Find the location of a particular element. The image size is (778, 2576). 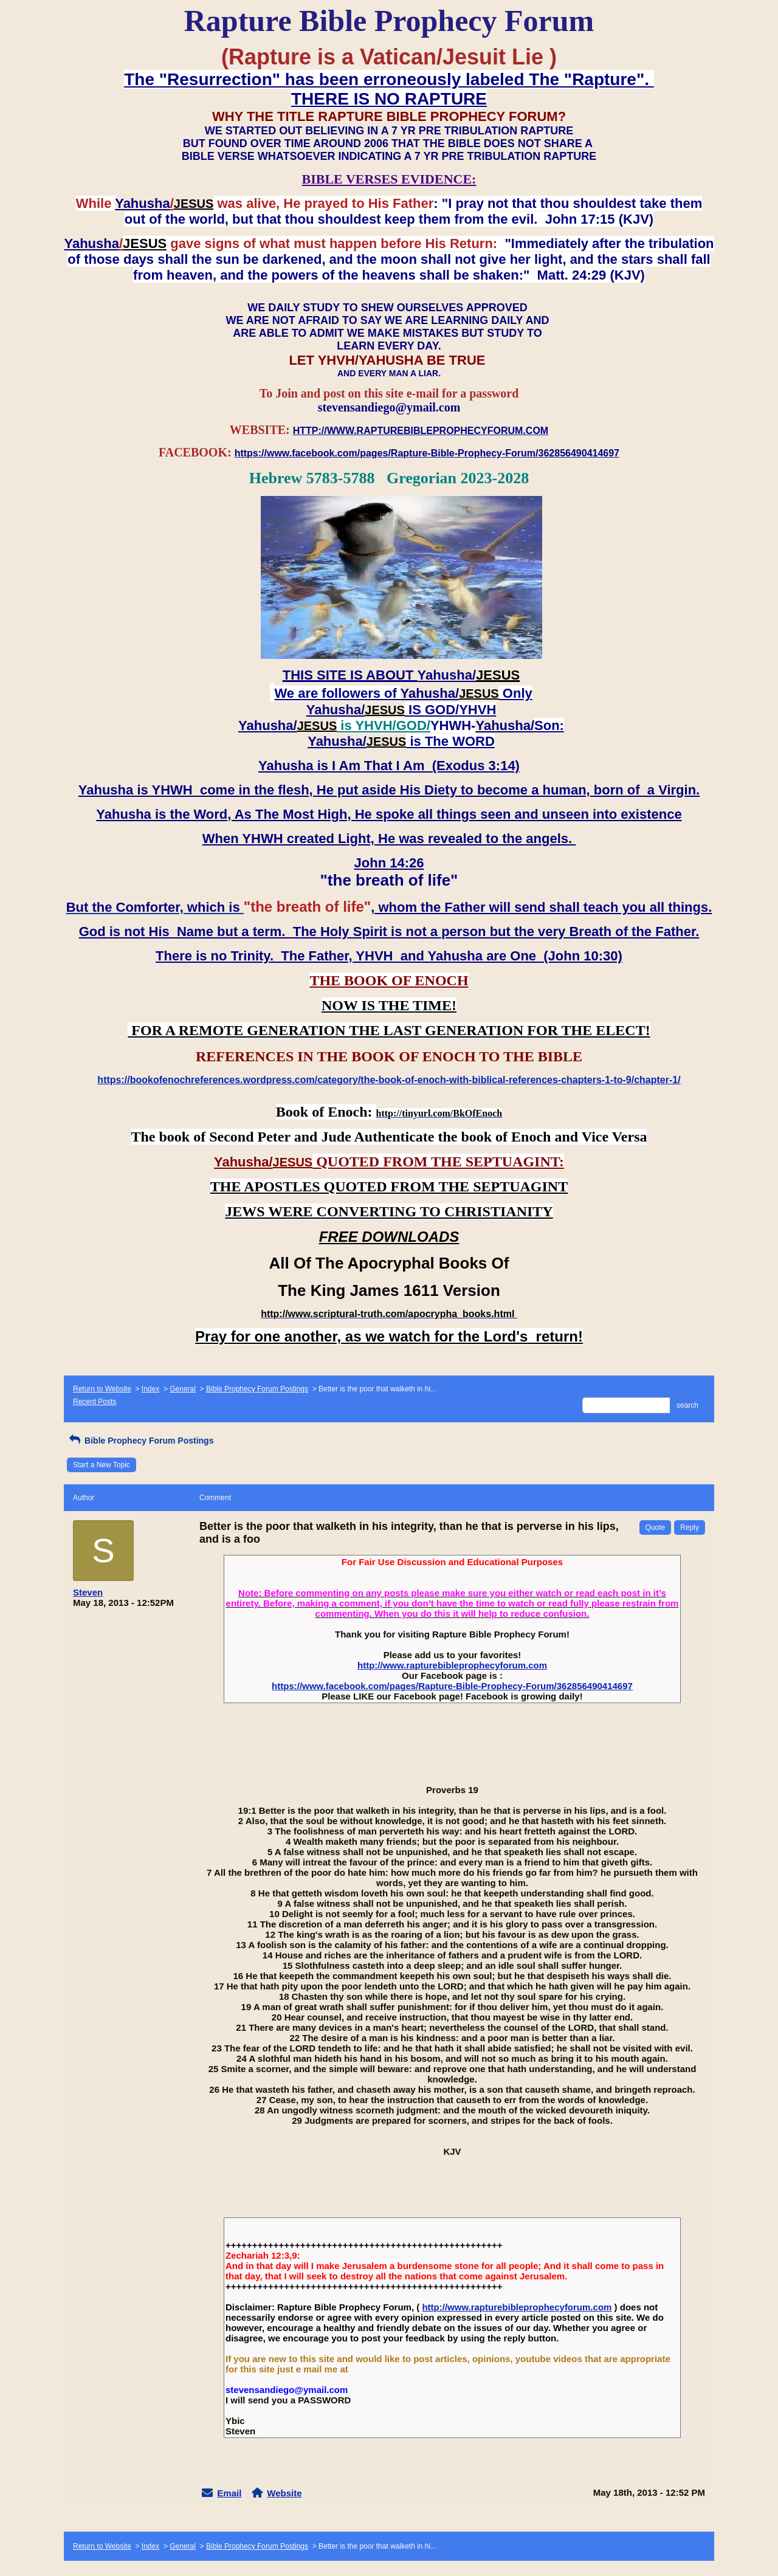

Website is located at coordinates (284, 2493).